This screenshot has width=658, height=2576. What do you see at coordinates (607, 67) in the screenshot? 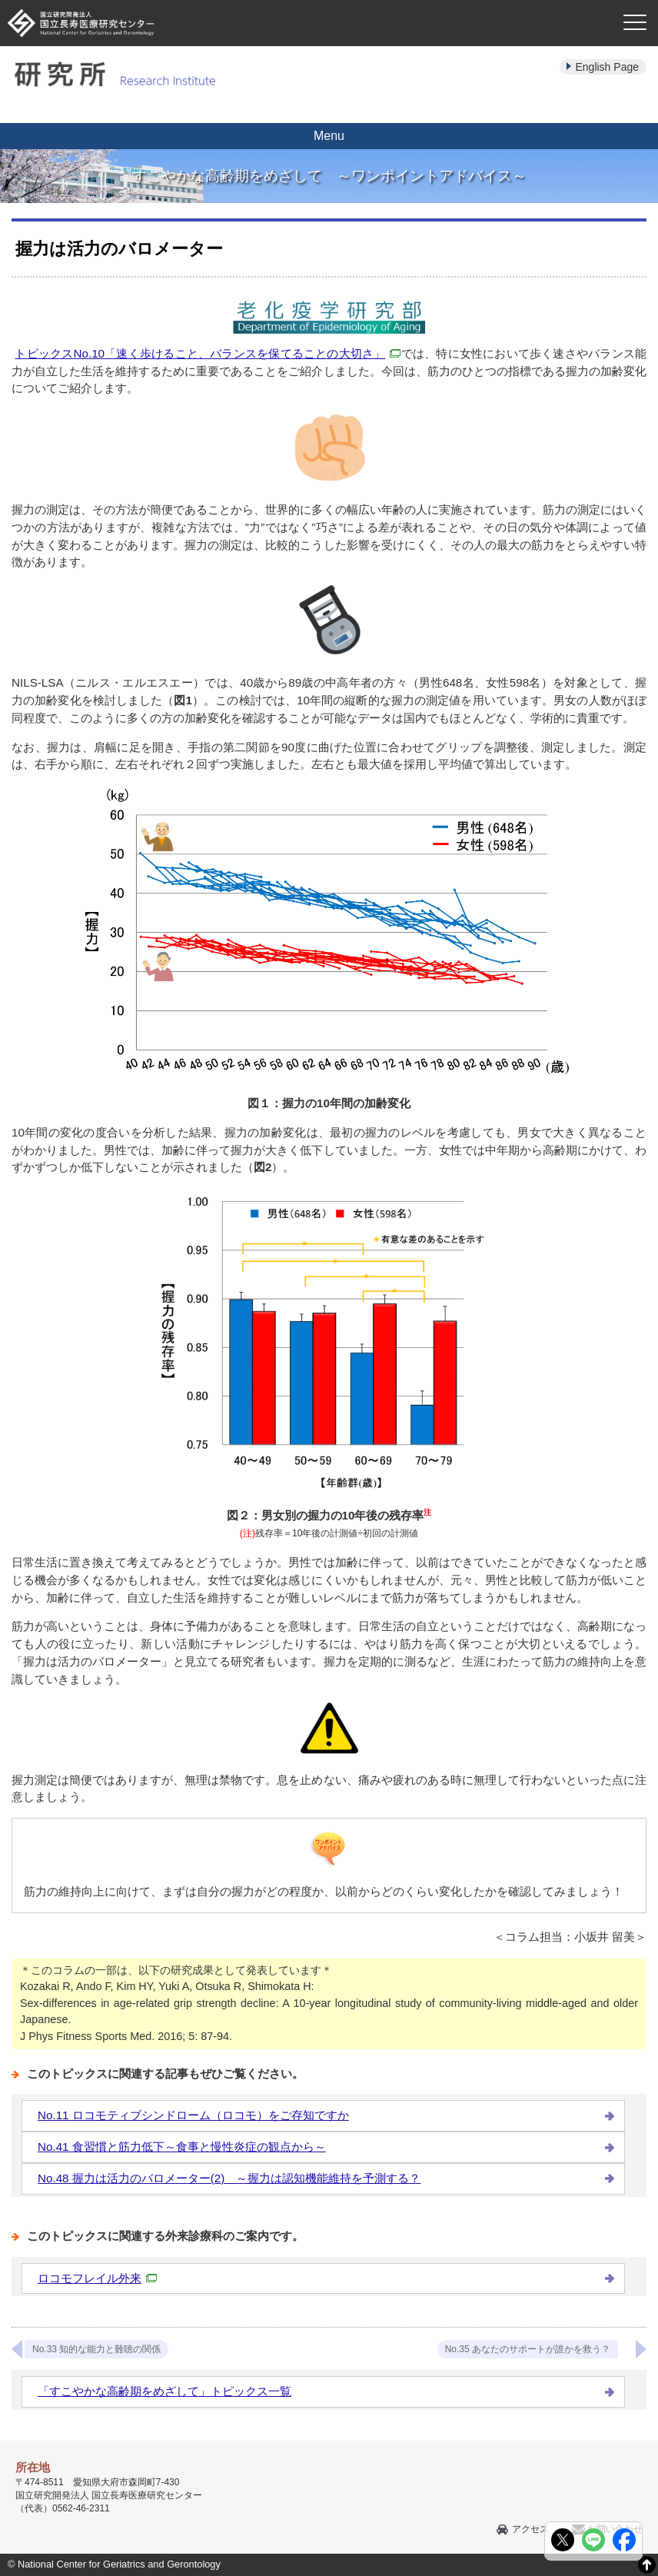
I see `English Page` at bounding box center [607, 67].